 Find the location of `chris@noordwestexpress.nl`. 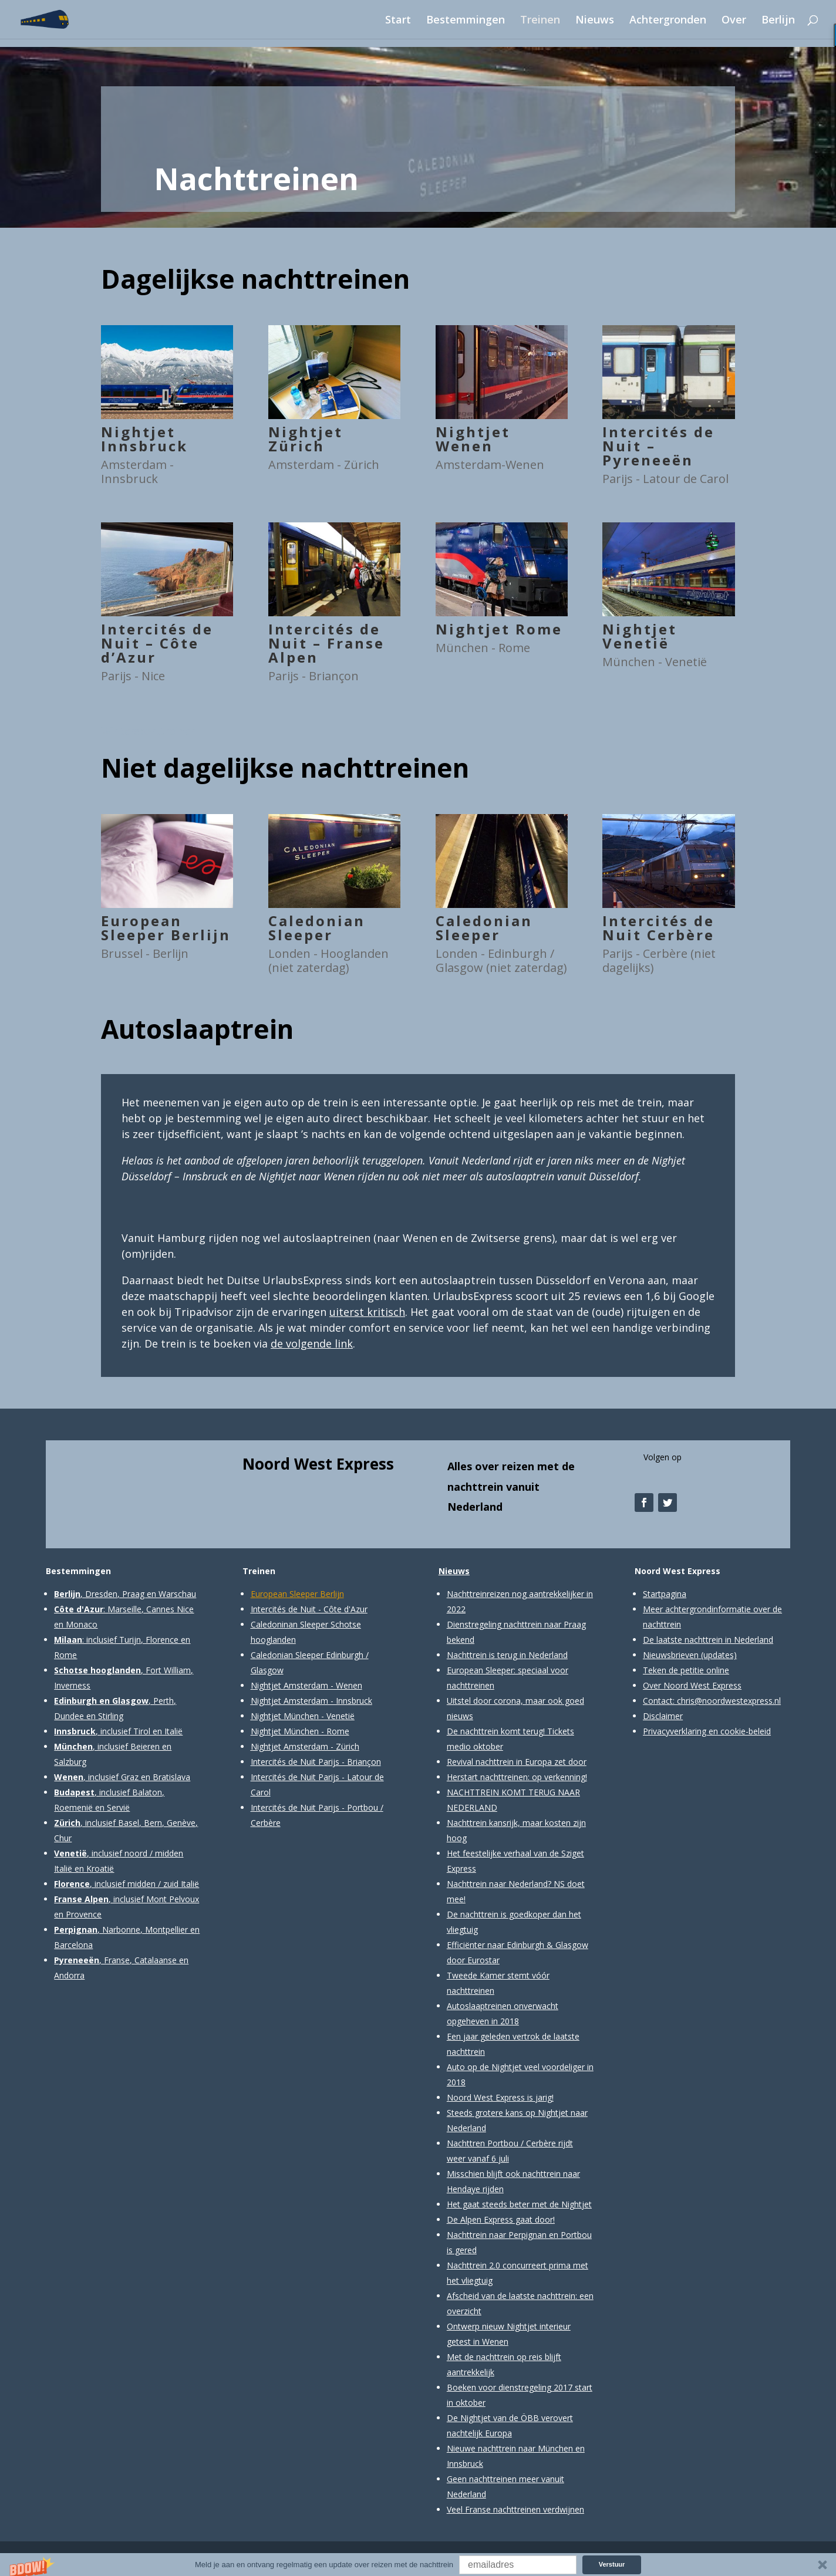

chris@noordwestexpress.nl is located at coordinates (729, 1700).